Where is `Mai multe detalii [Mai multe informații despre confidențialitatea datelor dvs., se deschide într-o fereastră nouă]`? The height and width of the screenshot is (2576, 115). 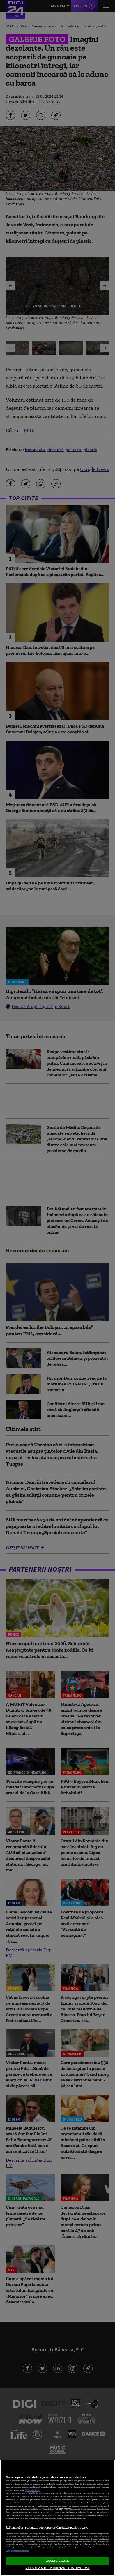 Mai multe detalii [Mai multe informații despre confidențialitatea datelor dvs., se deschide într-o fereastră nouă] is located at coordinates (32, 2490).